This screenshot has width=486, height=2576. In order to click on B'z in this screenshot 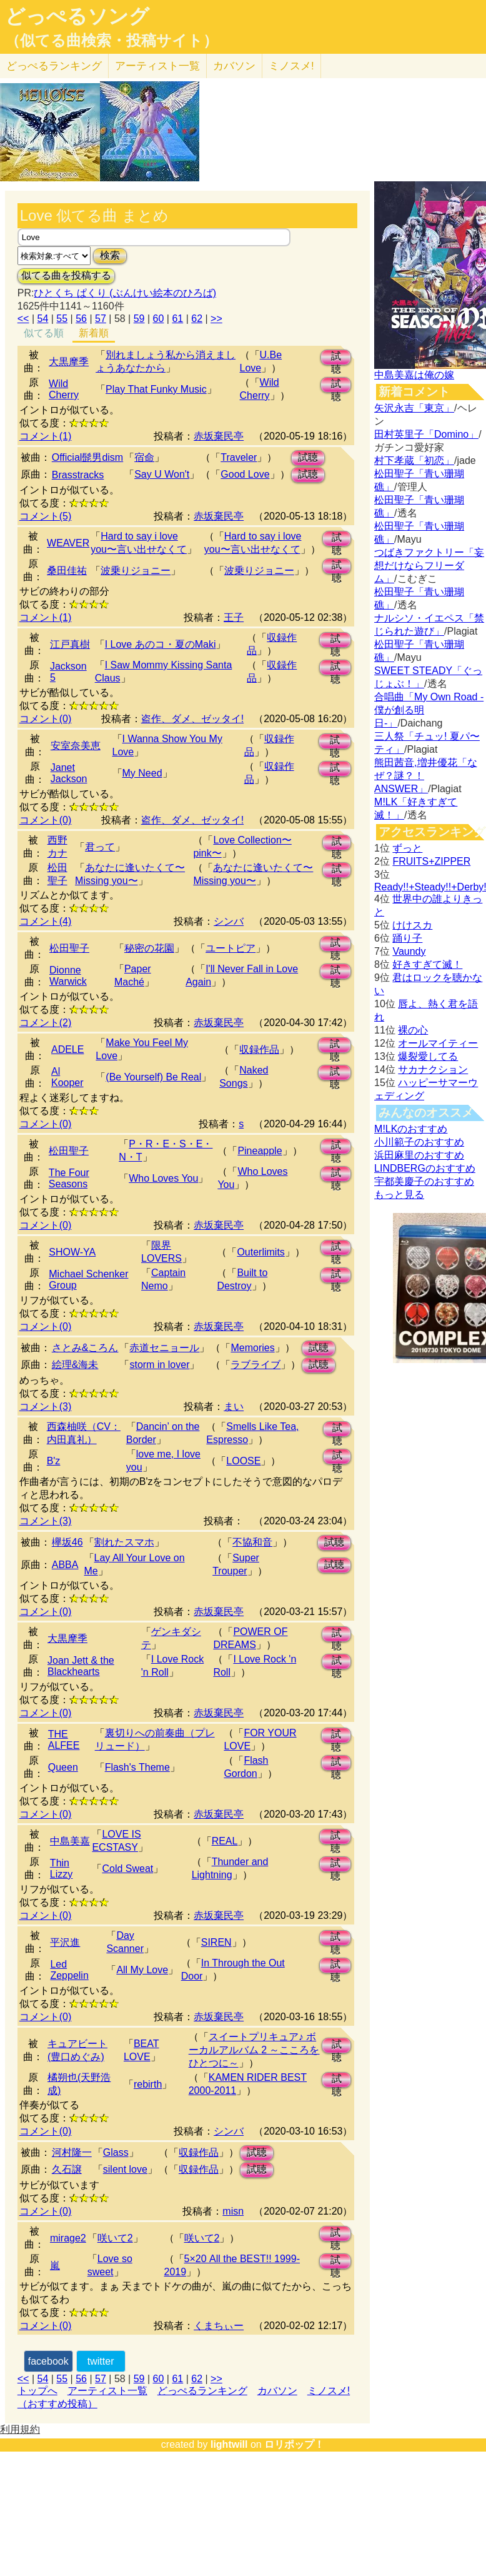, I will do `click(54, 1461)`.